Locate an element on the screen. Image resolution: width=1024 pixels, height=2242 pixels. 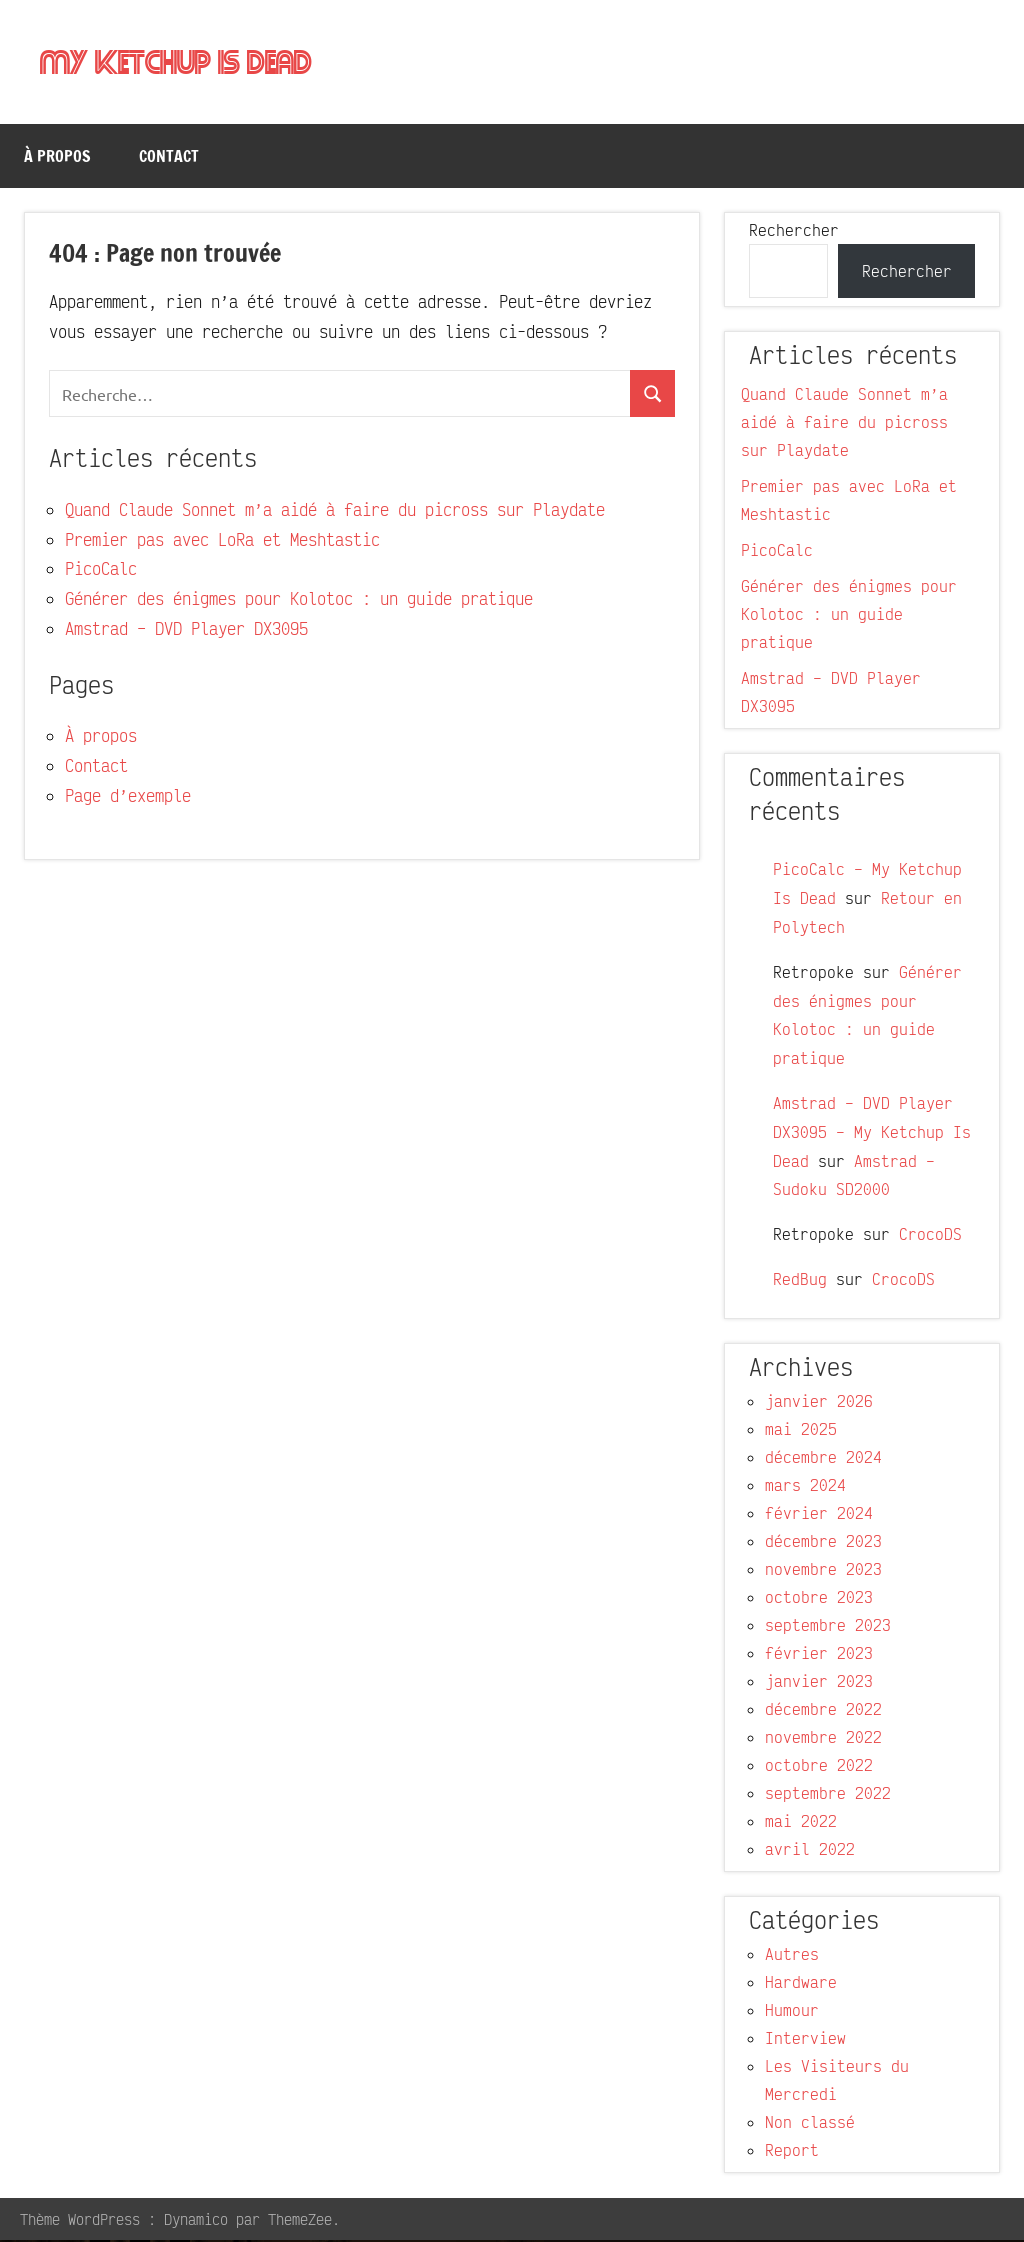
mai 2022 is located at coordinates (801, 1823).